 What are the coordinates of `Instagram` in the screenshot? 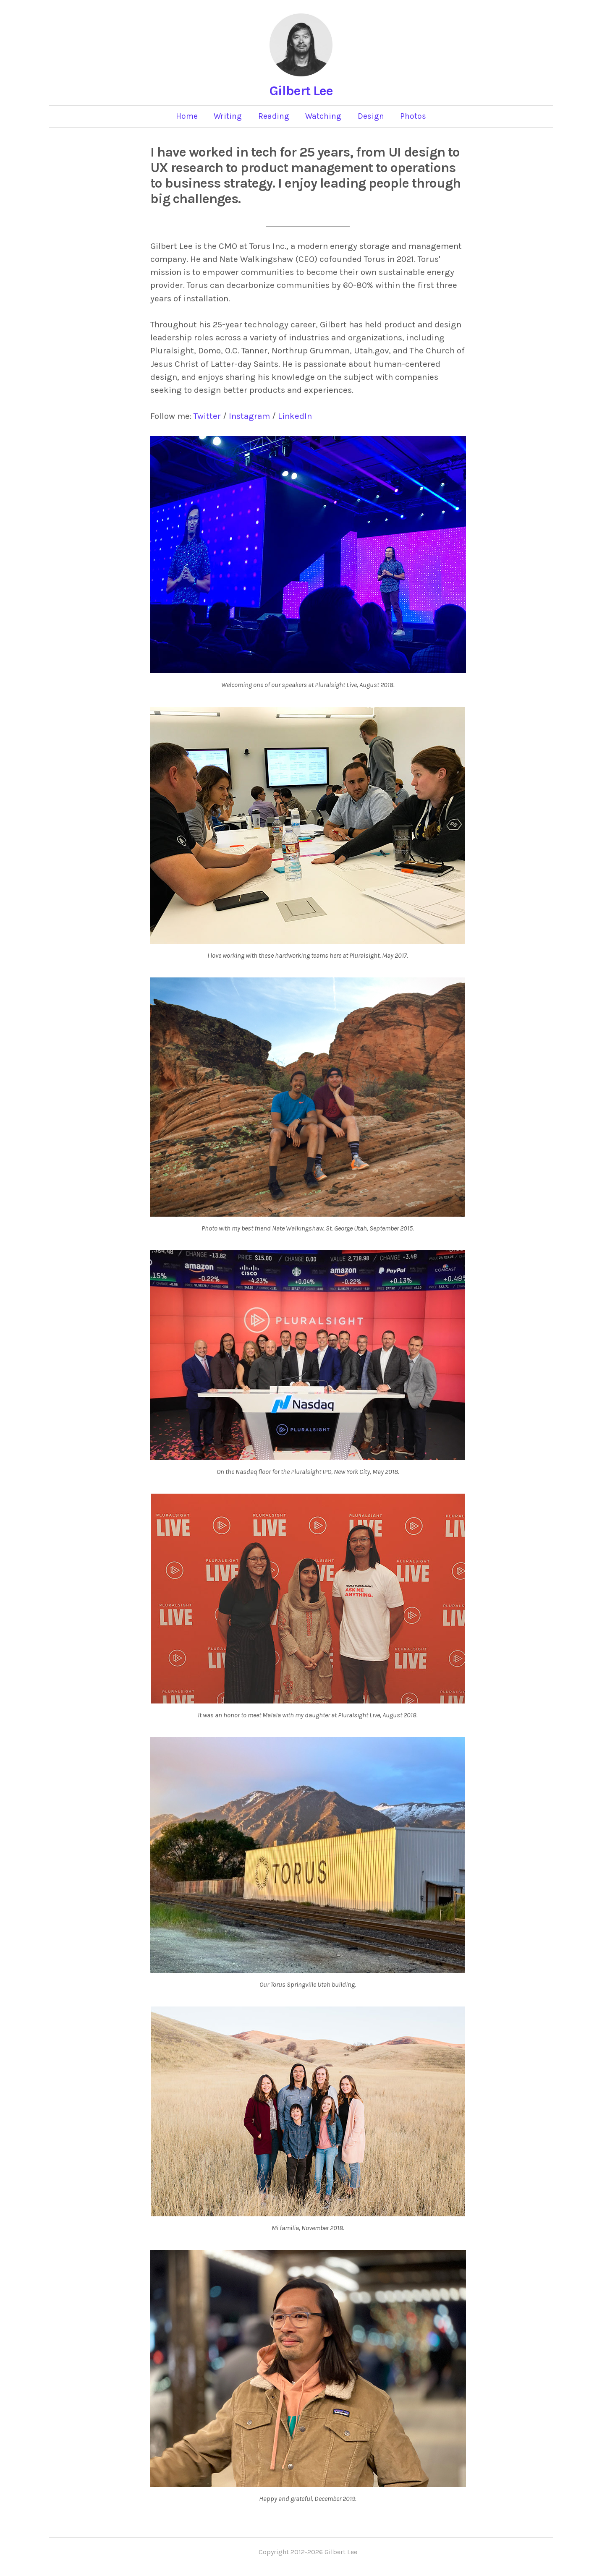 It's located at (249, 416).